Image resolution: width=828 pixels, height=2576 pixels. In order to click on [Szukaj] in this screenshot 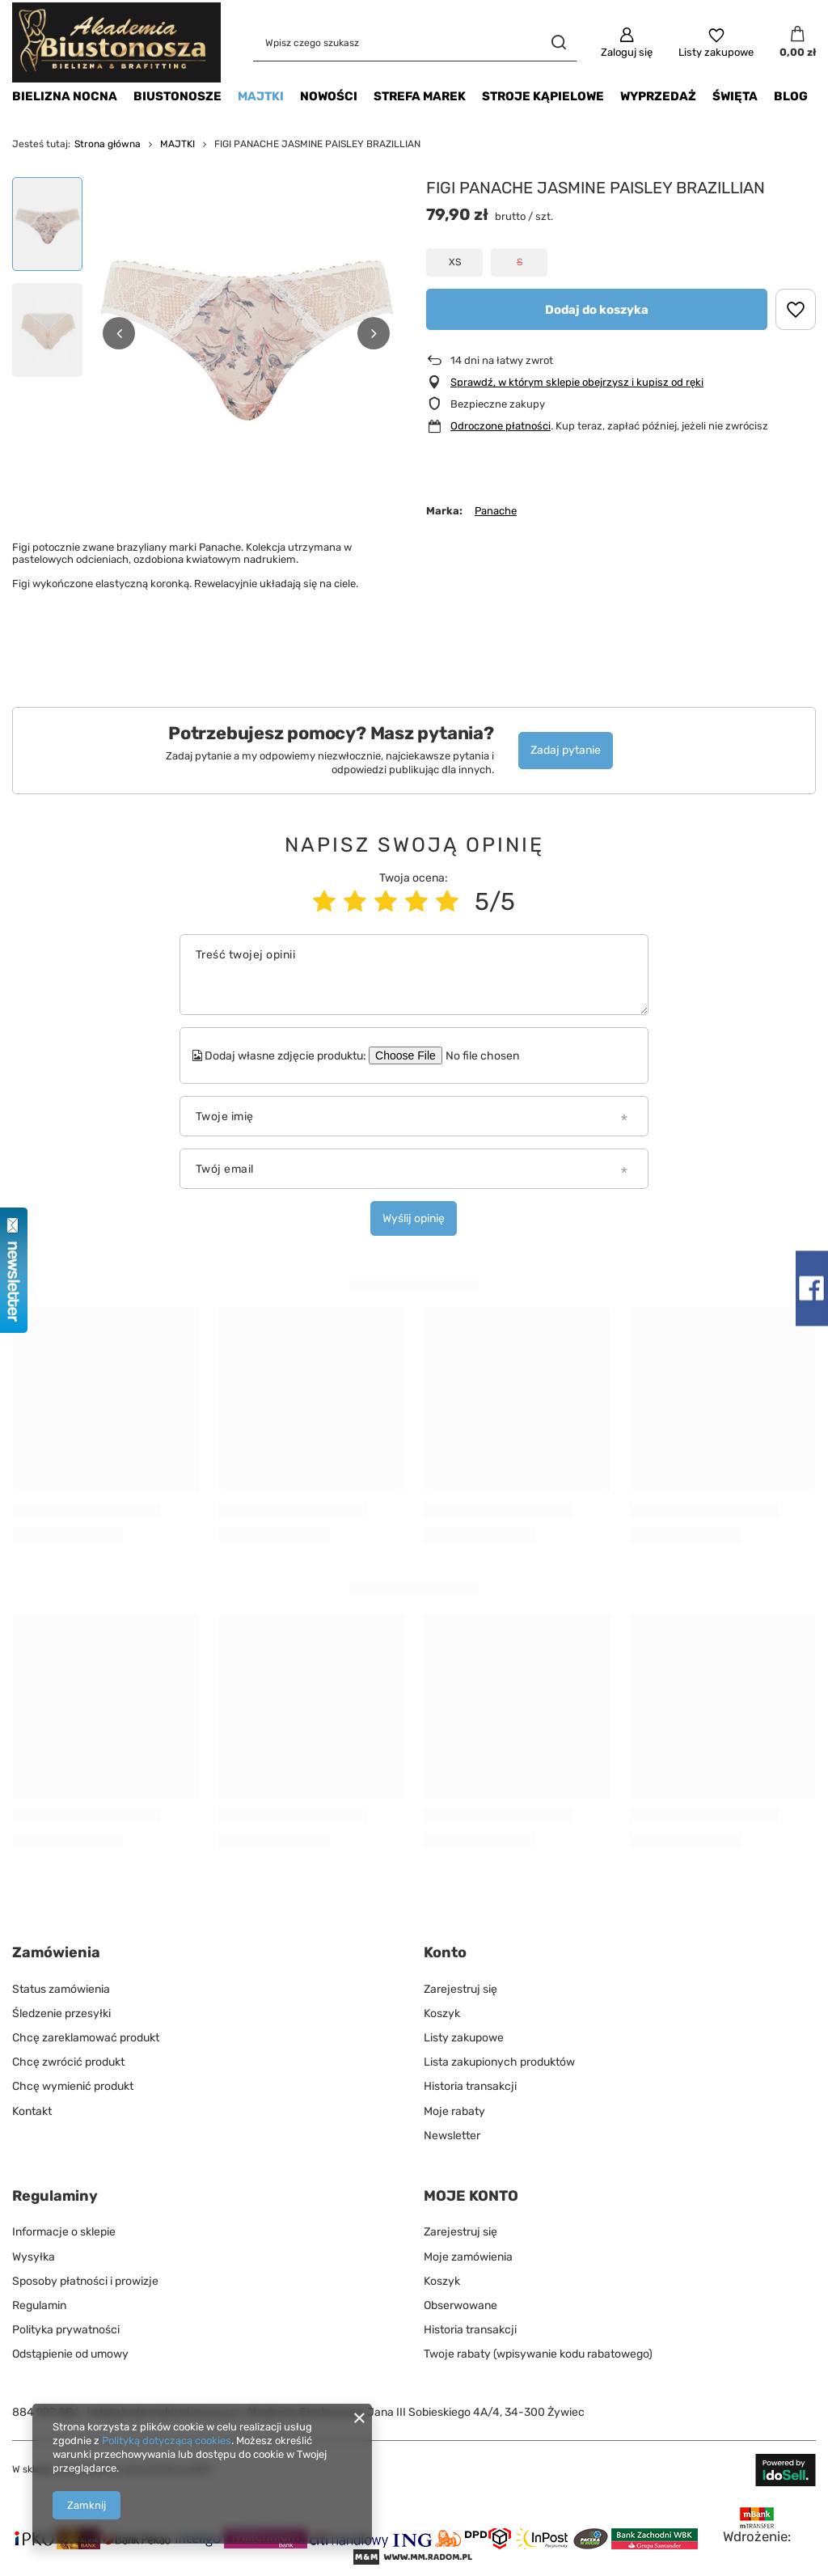, I will do `click(558, 42)`.